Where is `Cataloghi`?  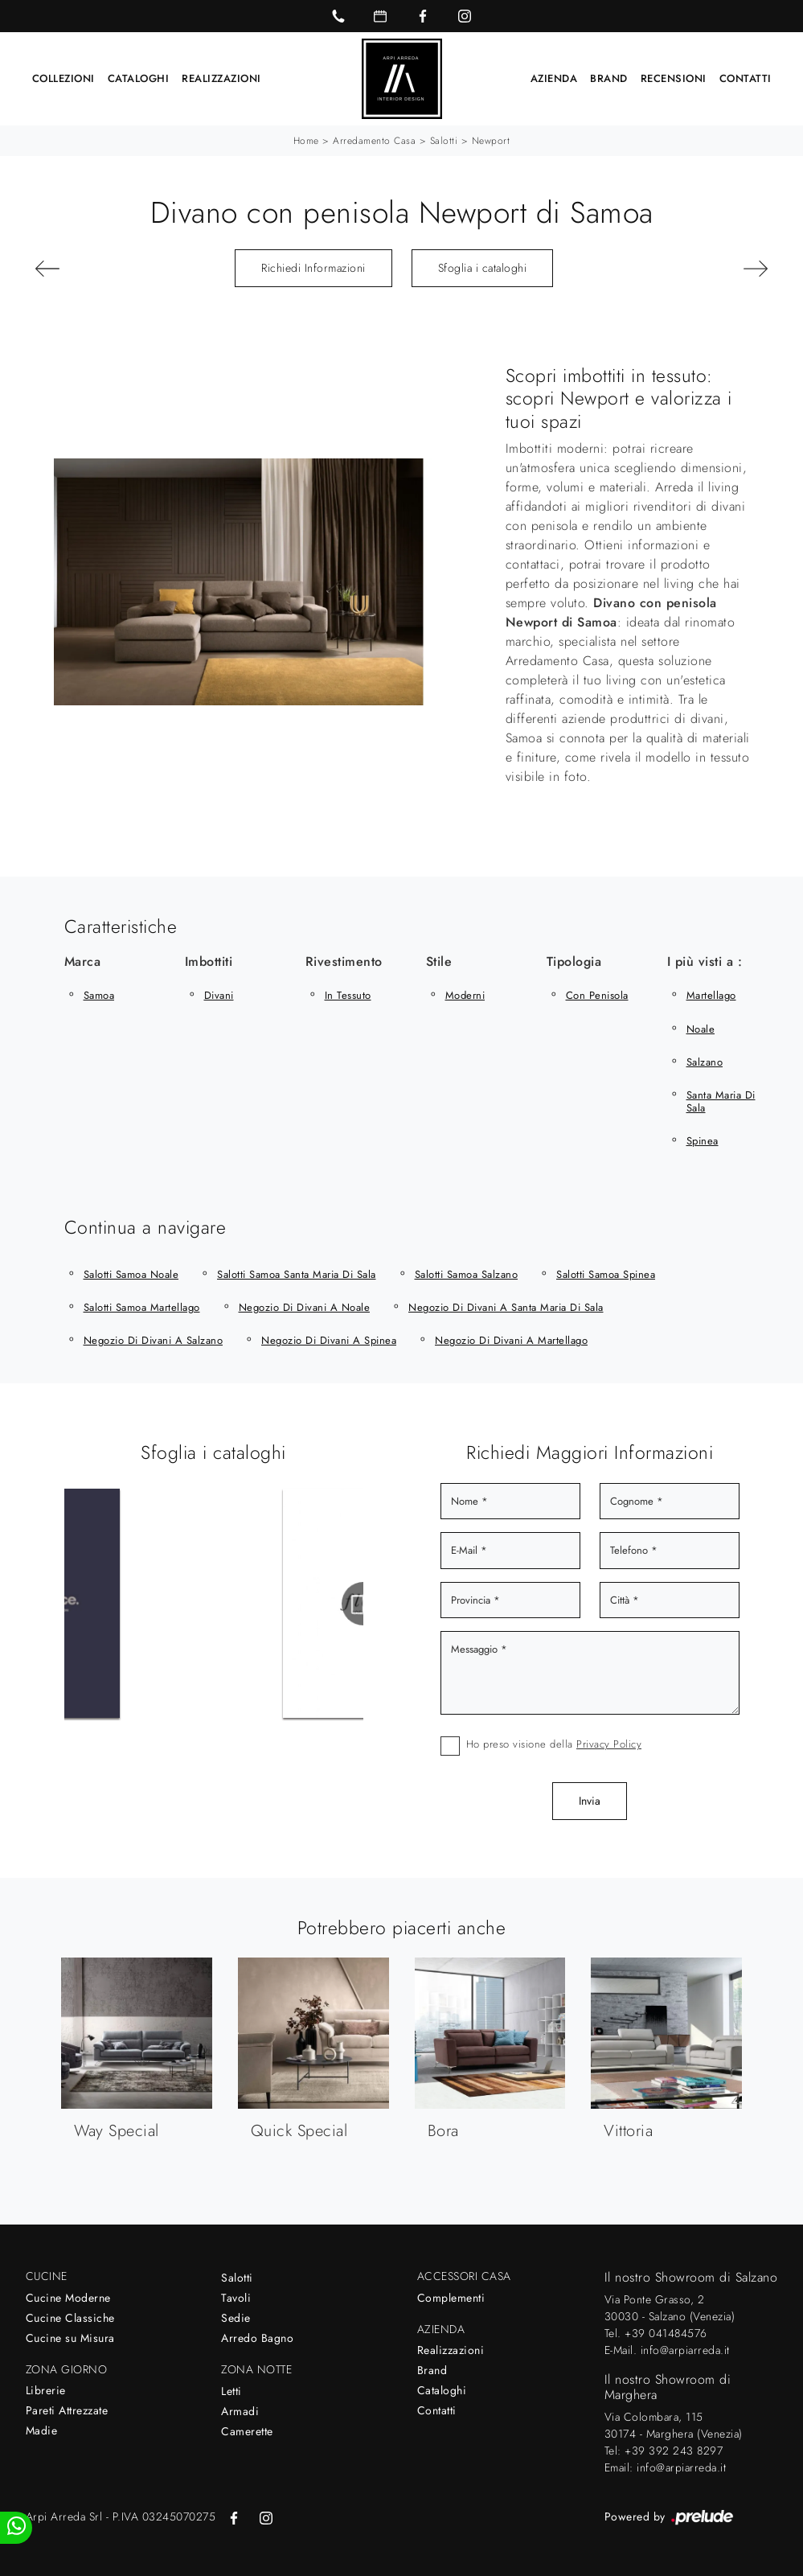 Cataloghi is located at coordinates (139, 78).